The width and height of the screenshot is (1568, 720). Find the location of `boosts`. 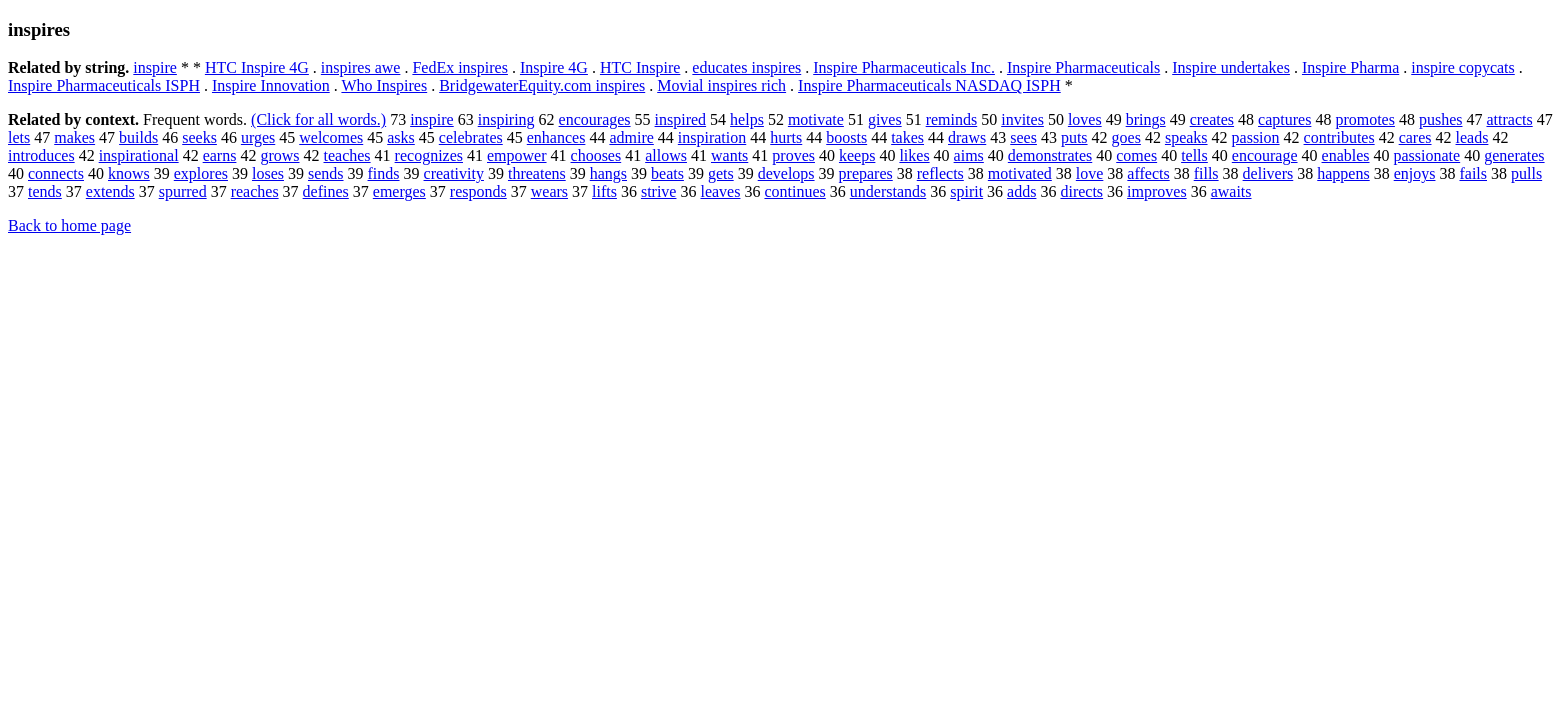

boosts is located at coordinates (846, 137).